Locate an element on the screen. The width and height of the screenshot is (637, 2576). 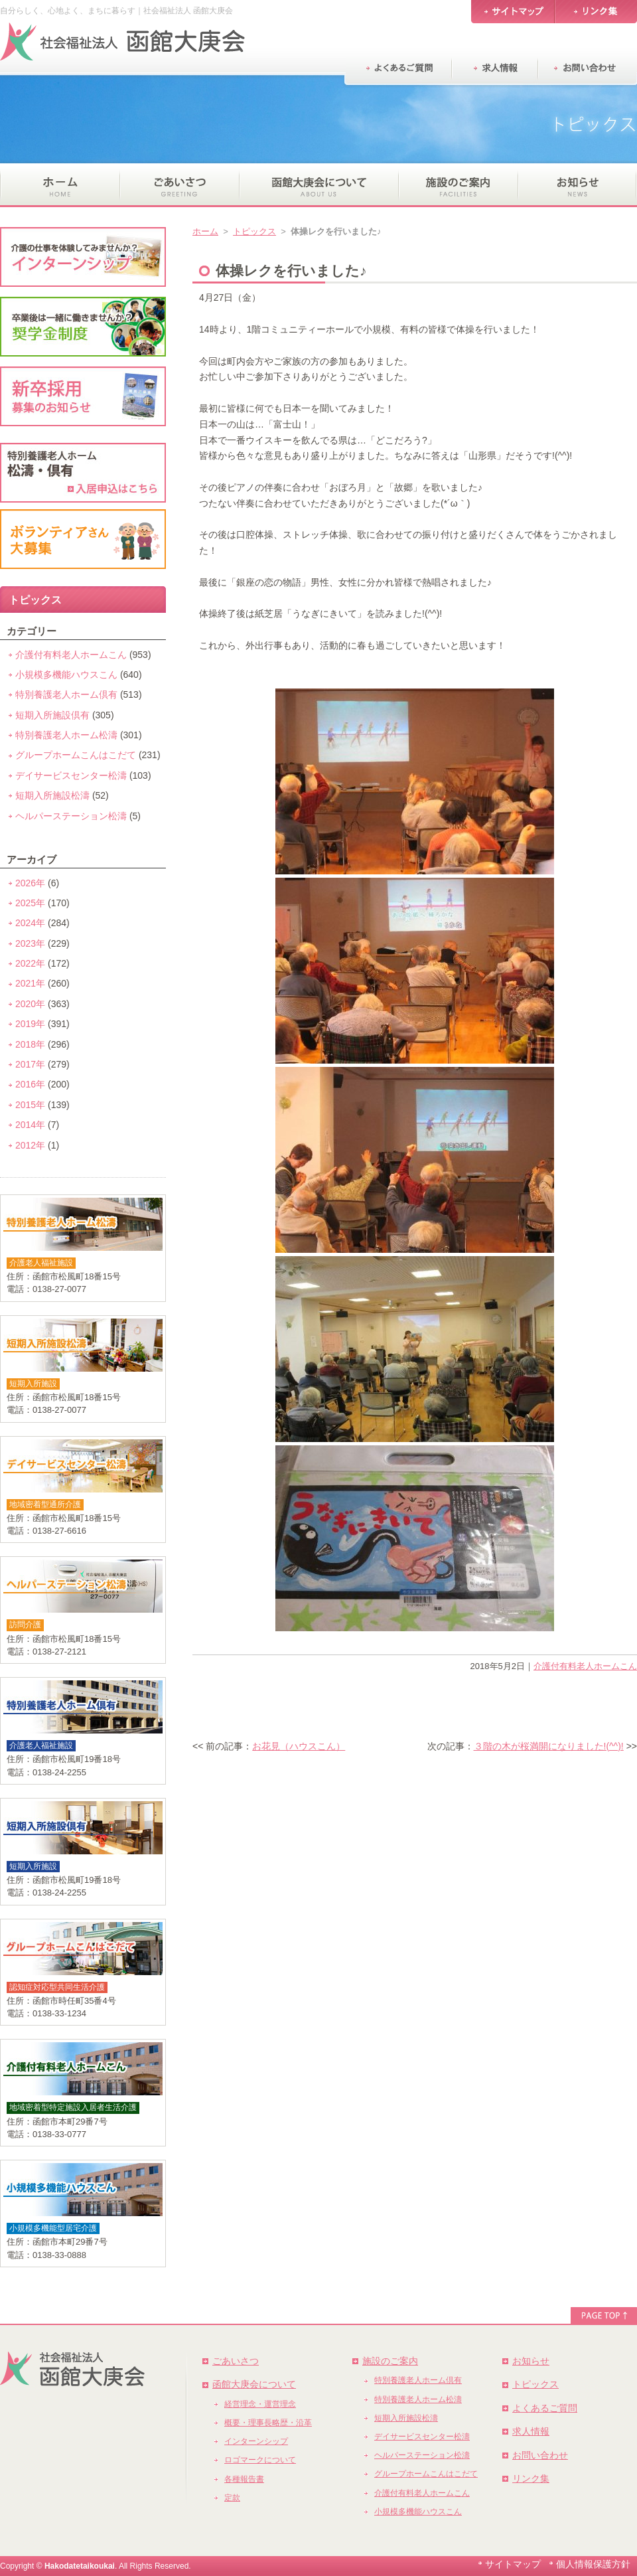
ヘルパーステーション松濤 is located at coordinates (71, 816).